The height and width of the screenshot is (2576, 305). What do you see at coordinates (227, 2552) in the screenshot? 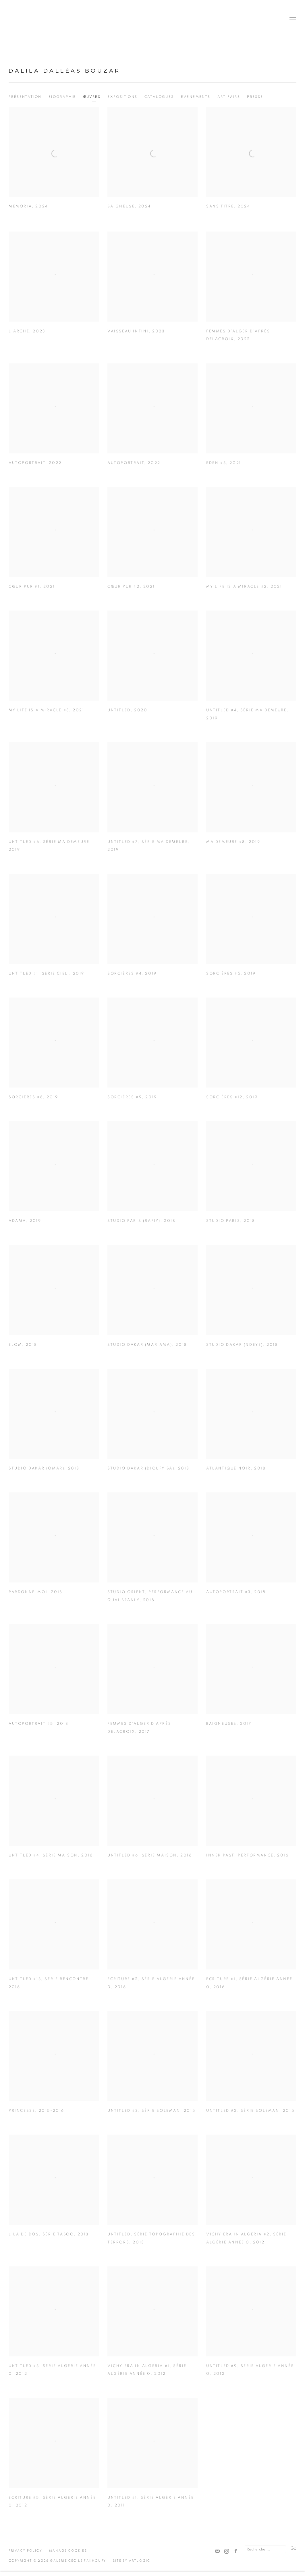
I see `Instagram [Instagram, opens in a new tab. (Link goes to a different website and opens in a new window).]` at bounding box center [227, 2552].